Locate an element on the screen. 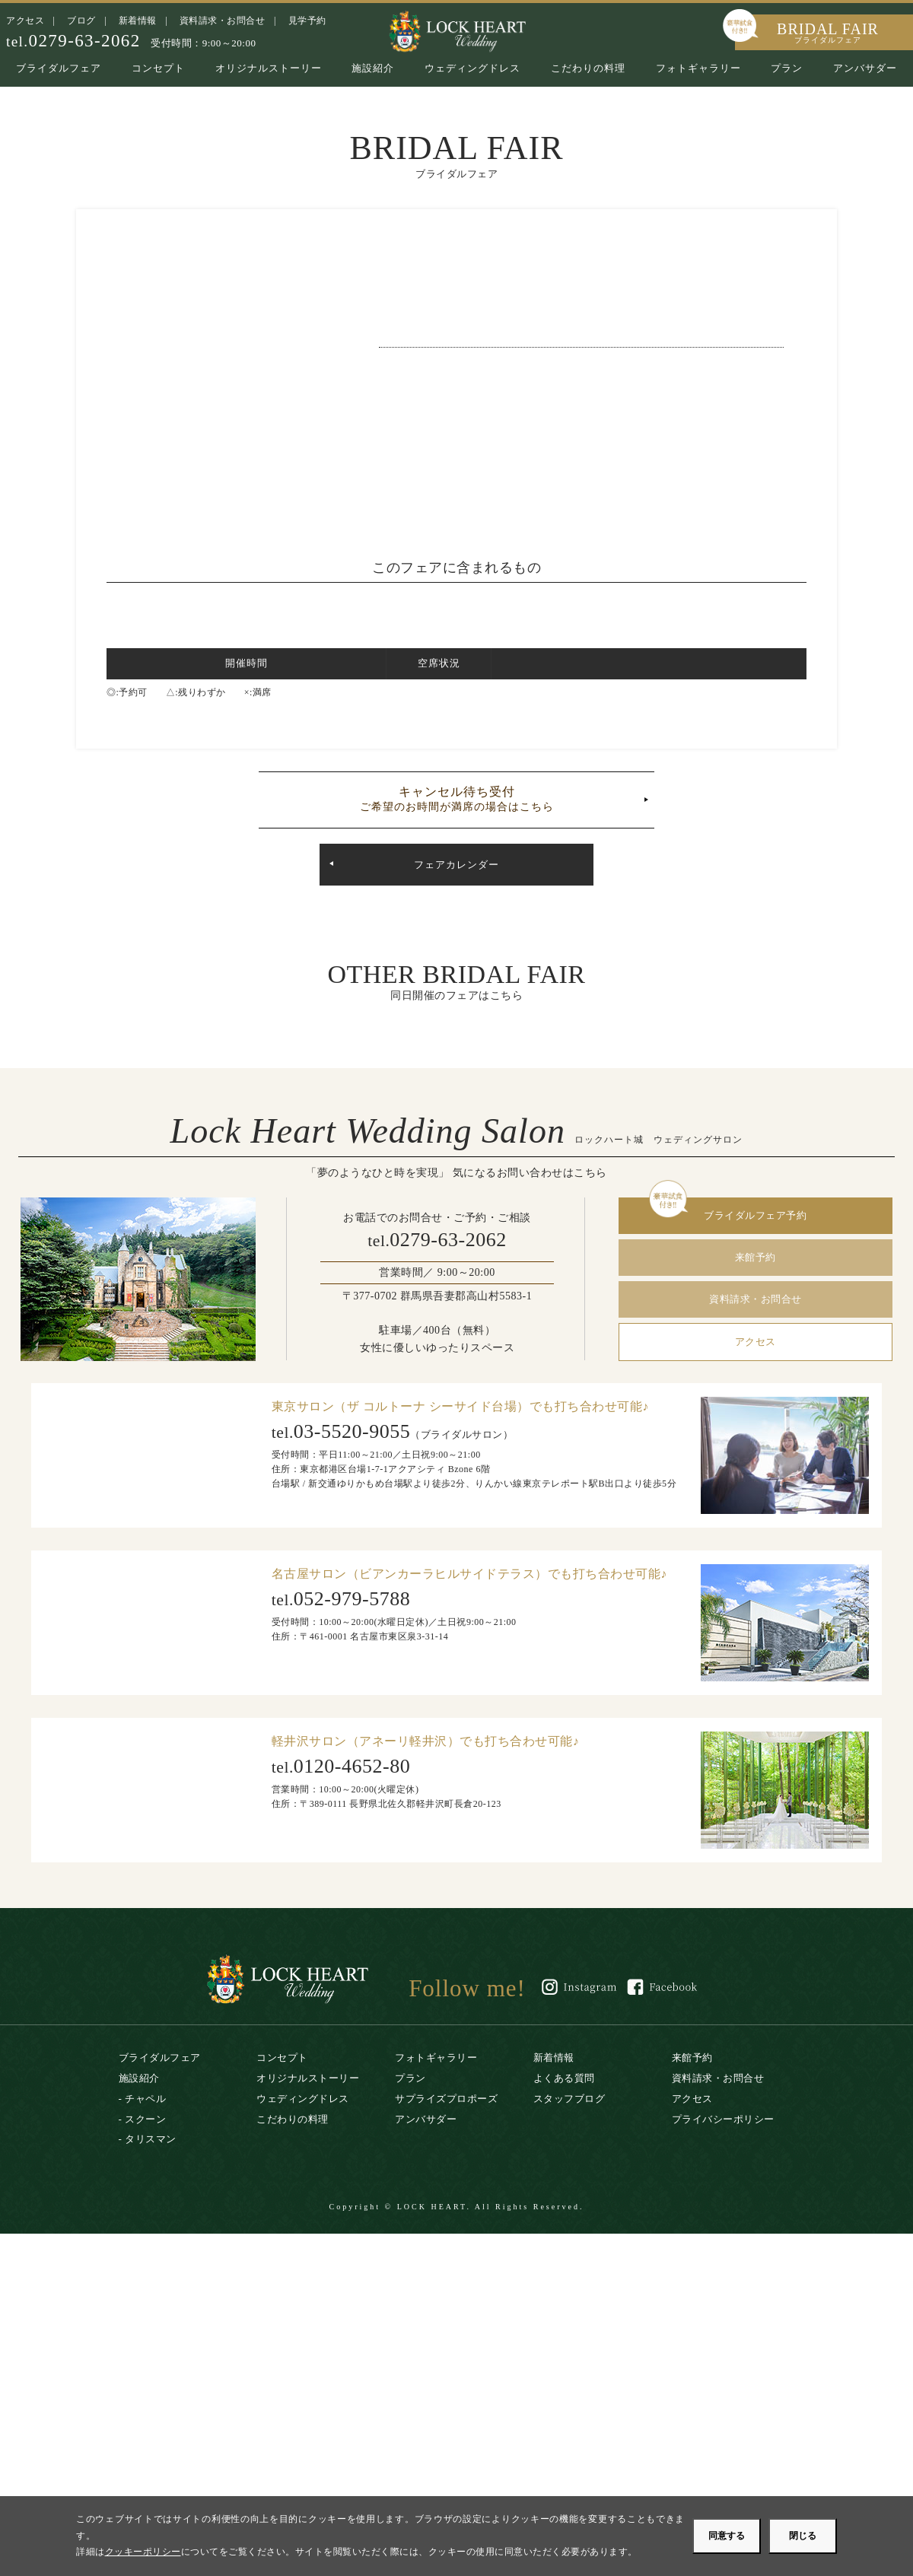 The image size is (913, 2576). 来館予約 is located at coordinates (755, 1257).